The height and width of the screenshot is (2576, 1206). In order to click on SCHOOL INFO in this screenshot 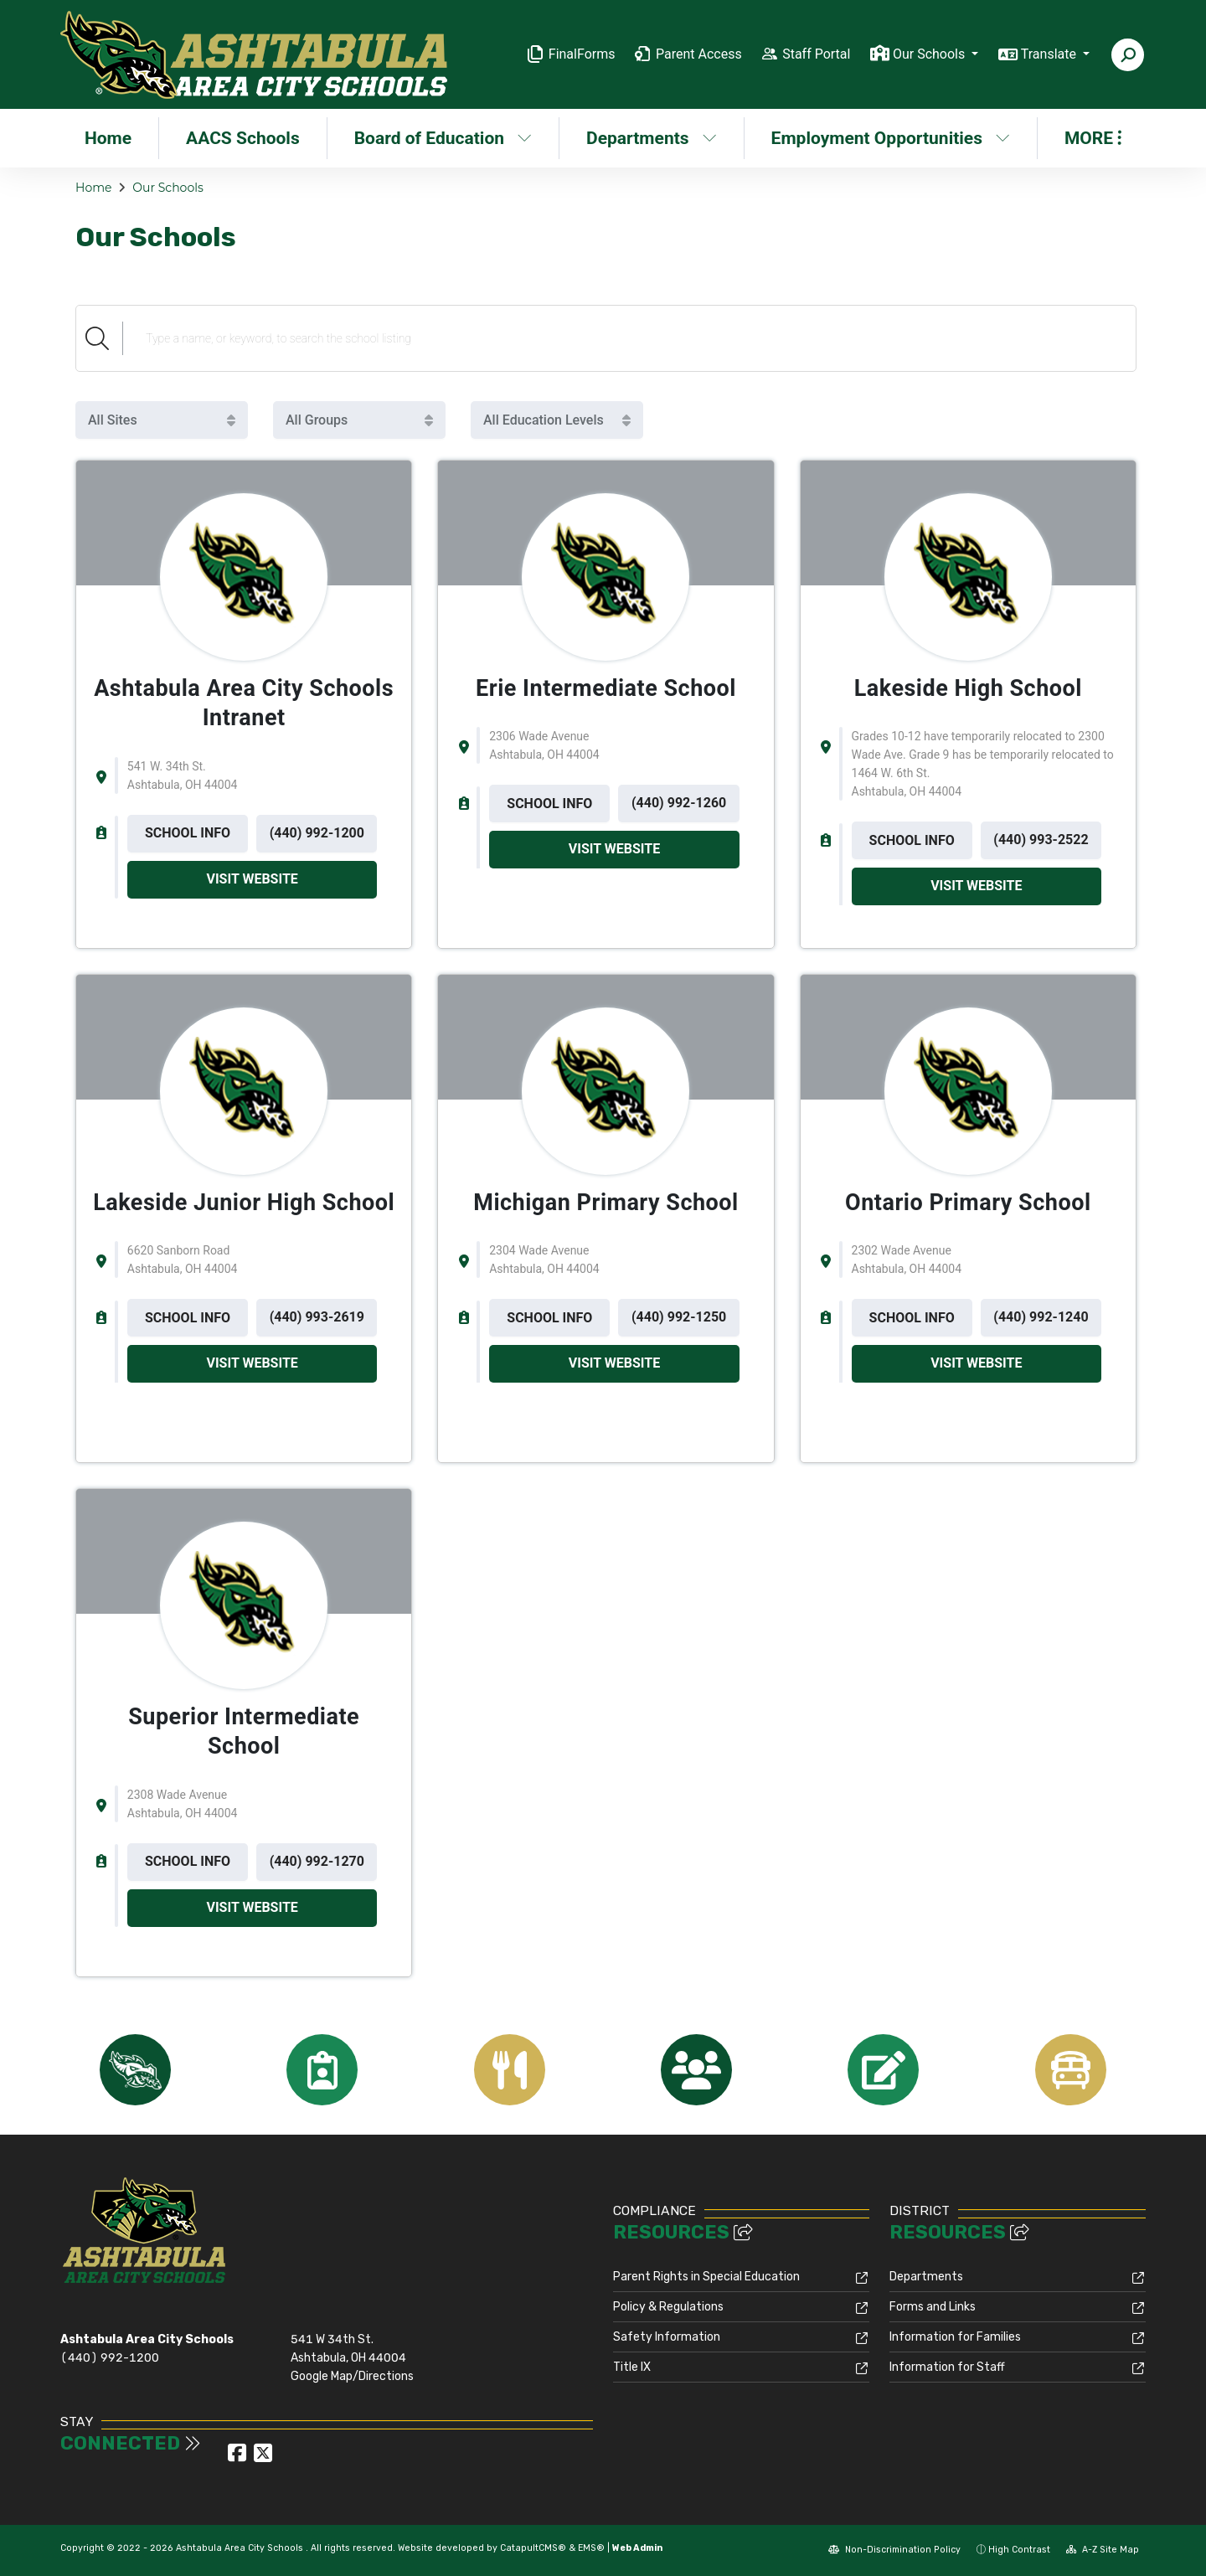, I will do `click(187, 833)`.